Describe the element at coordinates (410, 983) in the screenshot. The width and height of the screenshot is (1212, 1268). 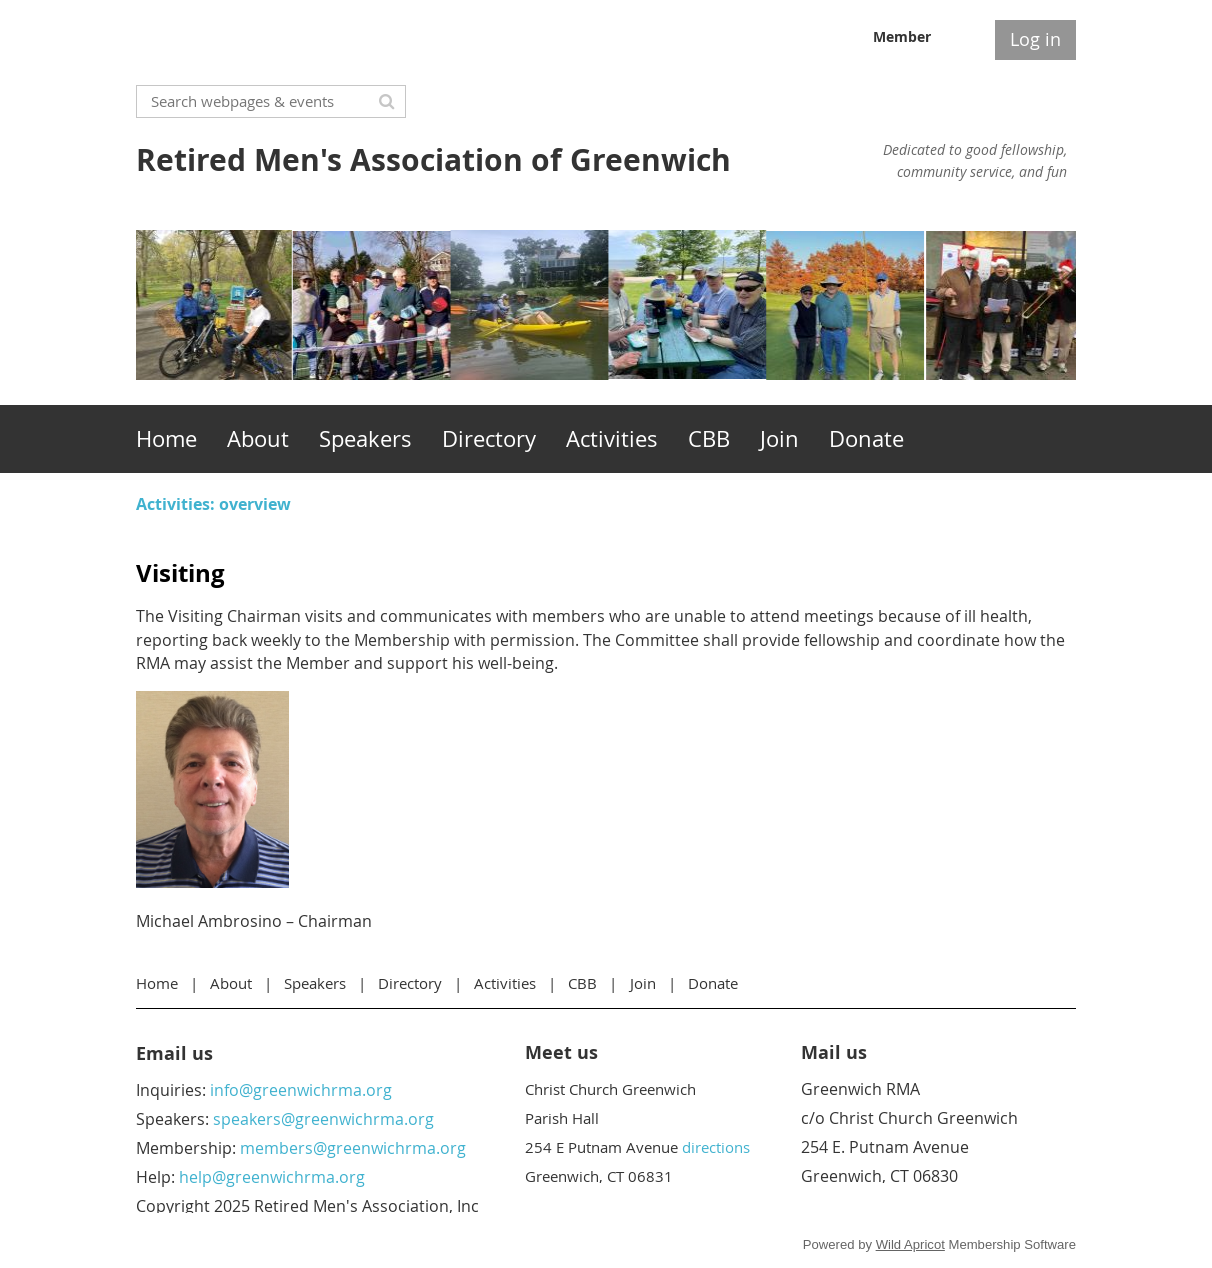
I see `Directory` at that location.